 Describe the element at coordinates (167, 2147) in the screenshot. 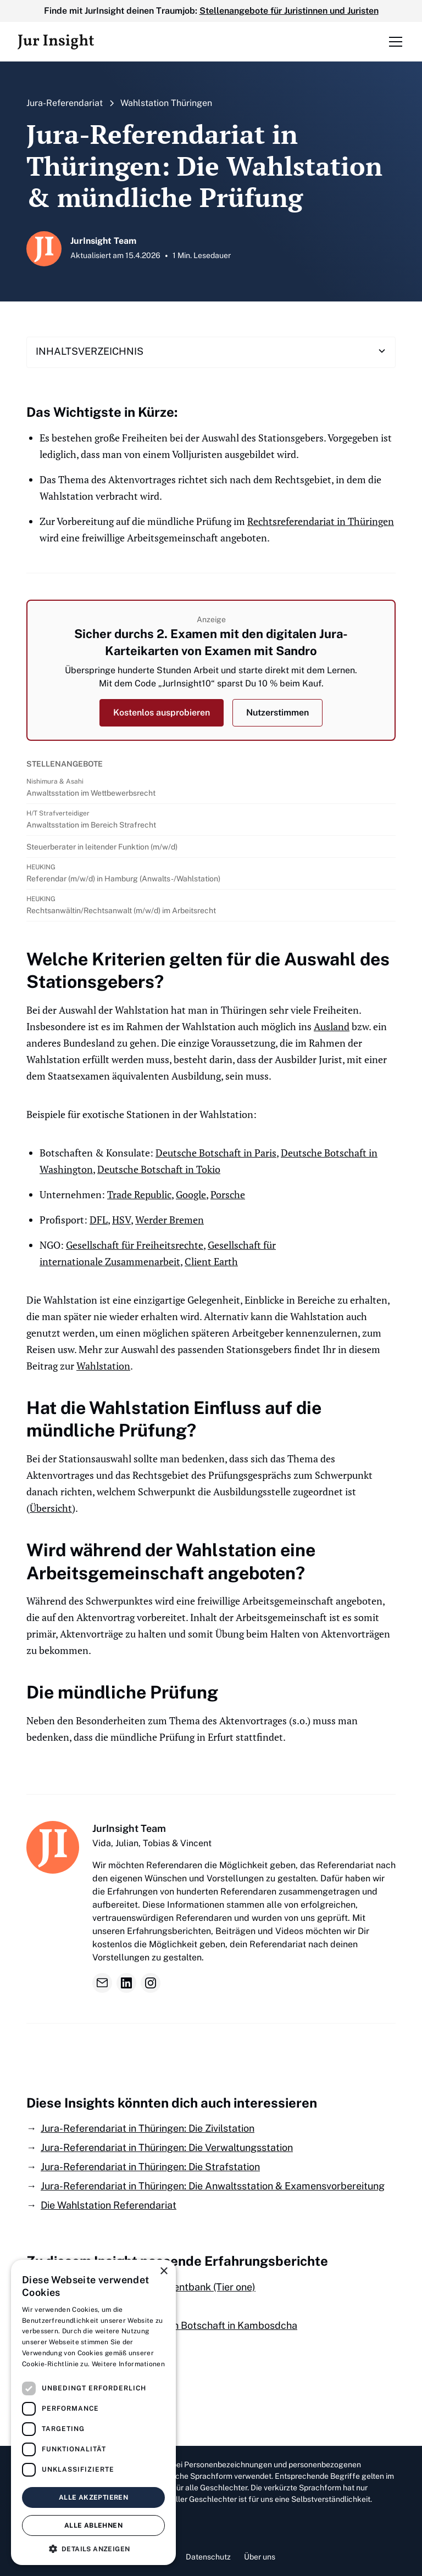

I see `Jura-Referendariat in Thüringen: Die Verwaltungsstation` at that location.